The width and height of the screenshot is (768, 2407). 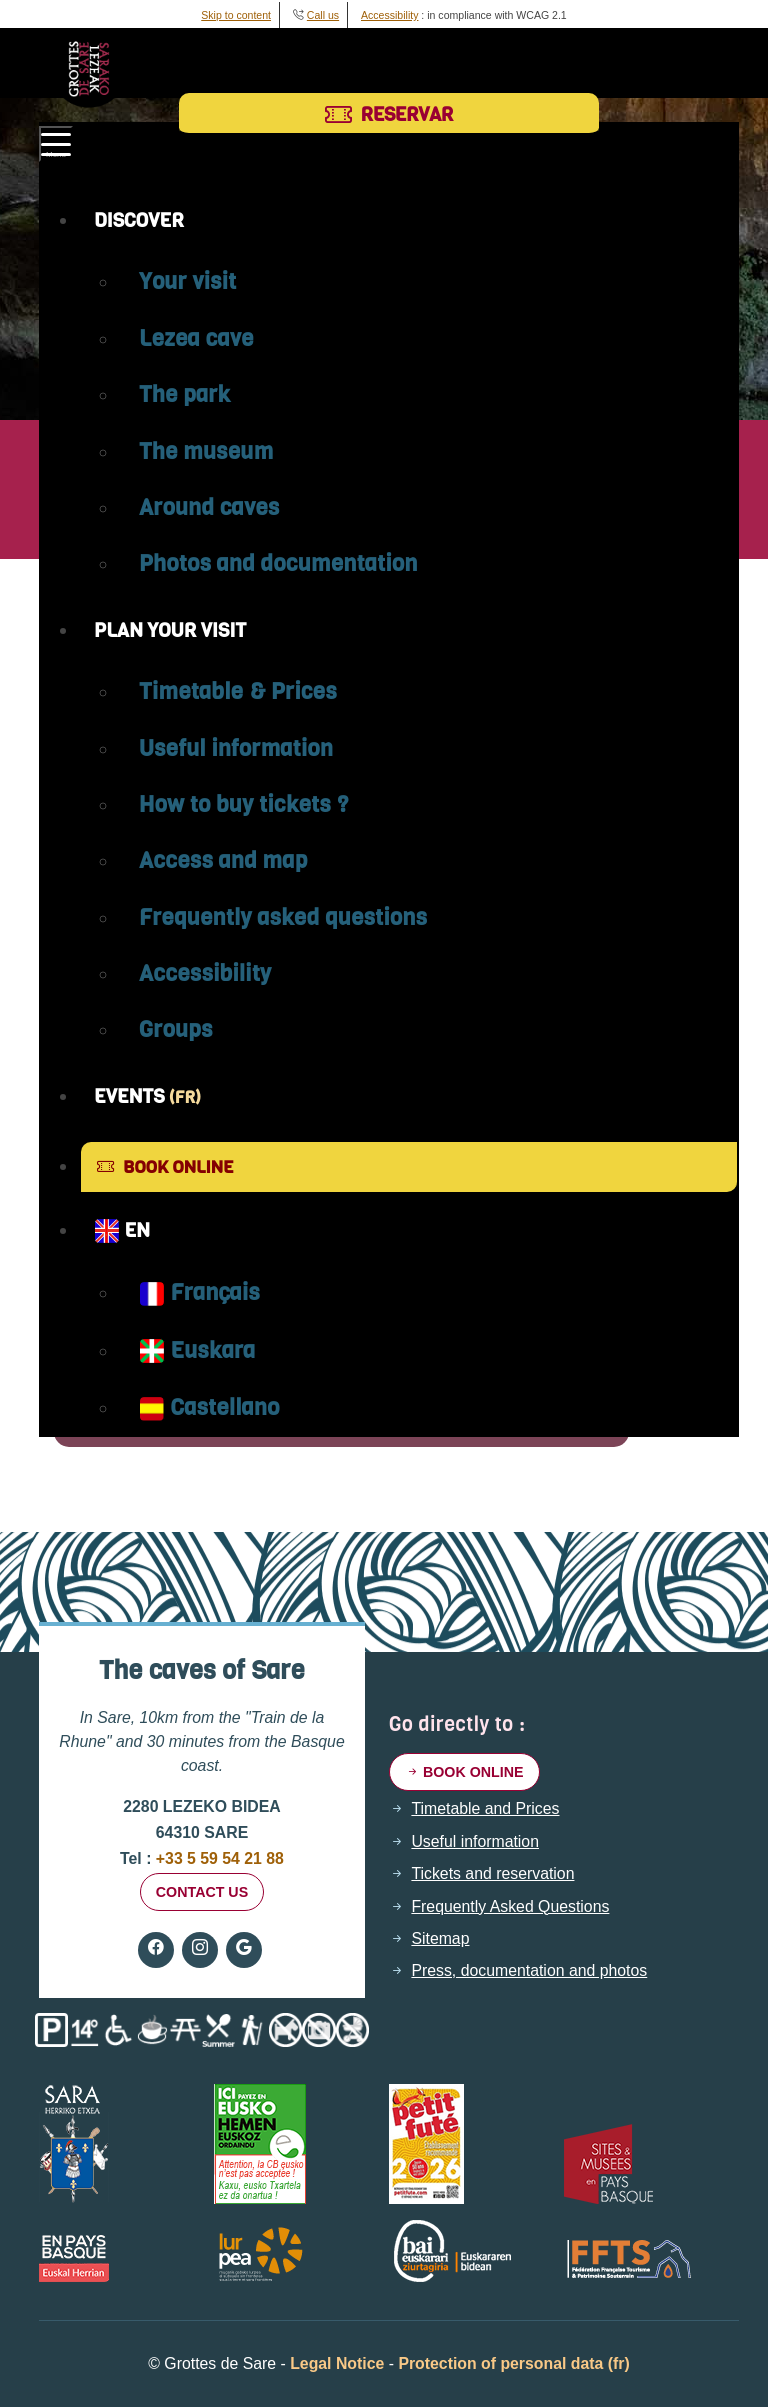 I want to click on EN [button], so click(x=122, y=1230).